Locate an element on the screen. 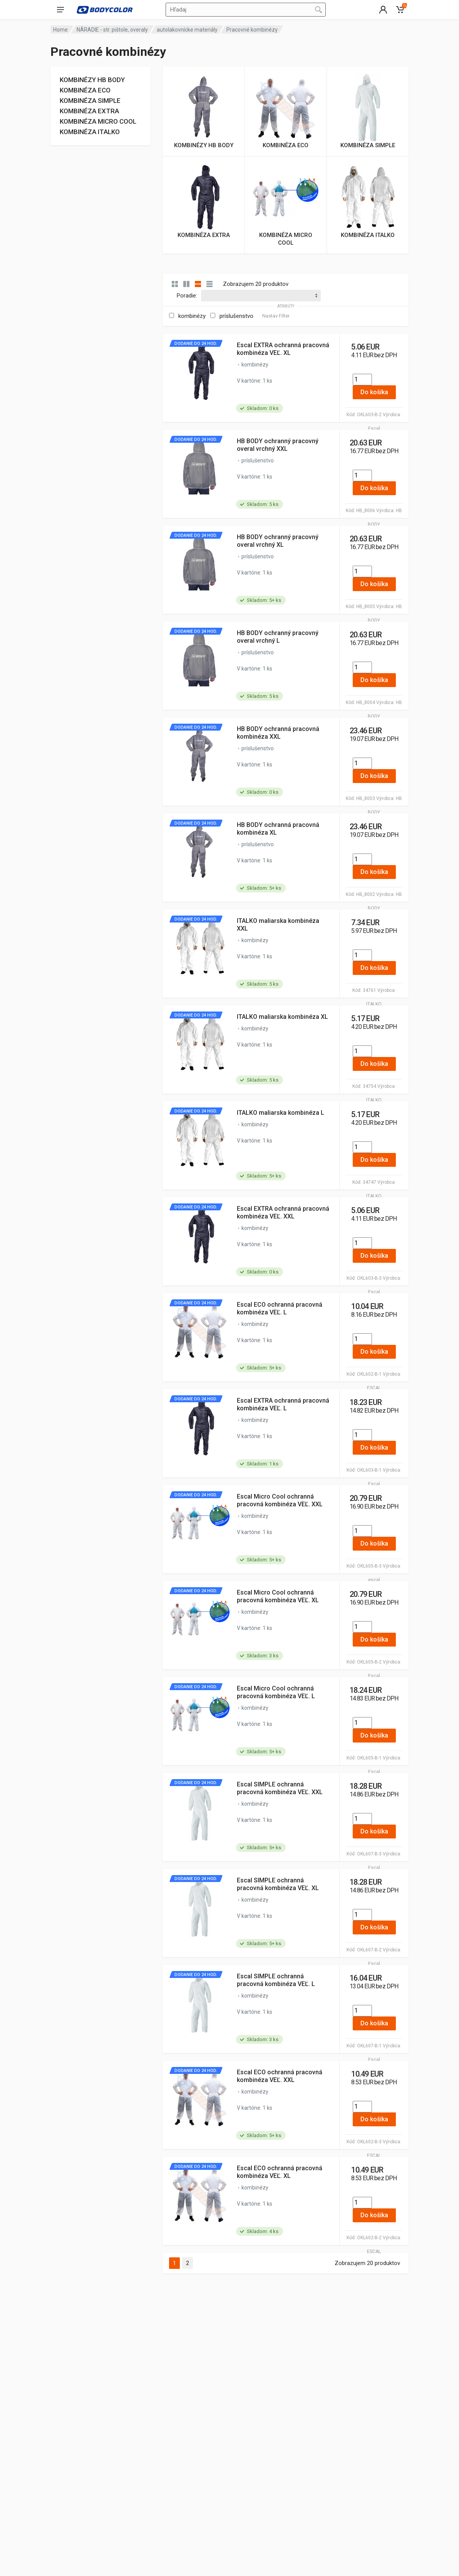 The width and height of the screenshot is (459, 2576). KOMBINÉZY HB BODY is located at coordinates (92, 80).